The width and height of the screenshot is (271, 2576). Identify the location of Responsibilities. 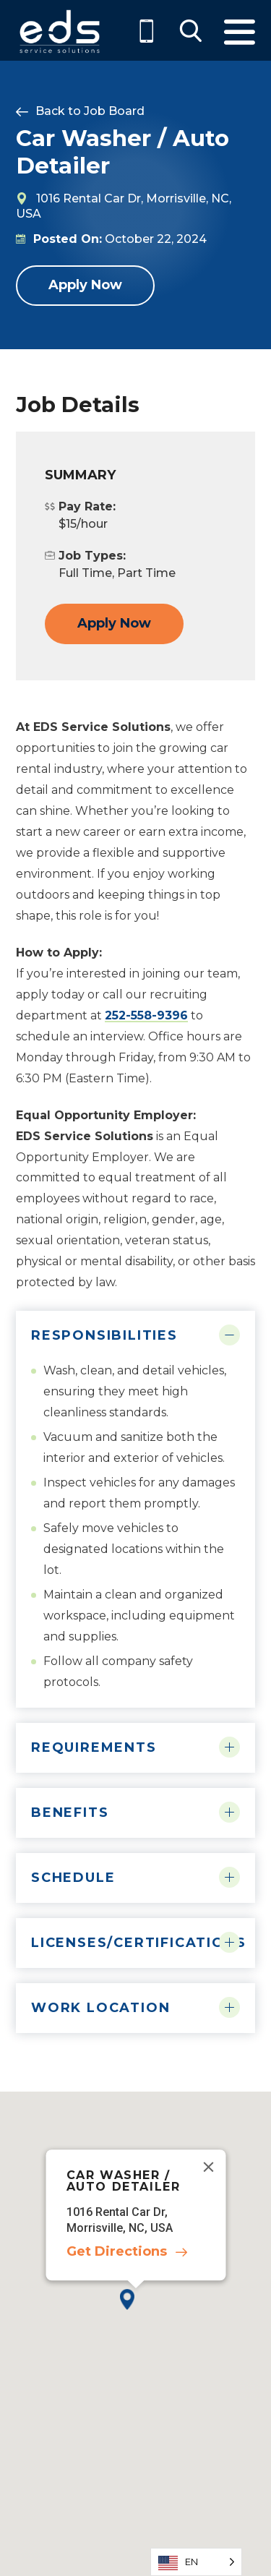
(104, 1335).